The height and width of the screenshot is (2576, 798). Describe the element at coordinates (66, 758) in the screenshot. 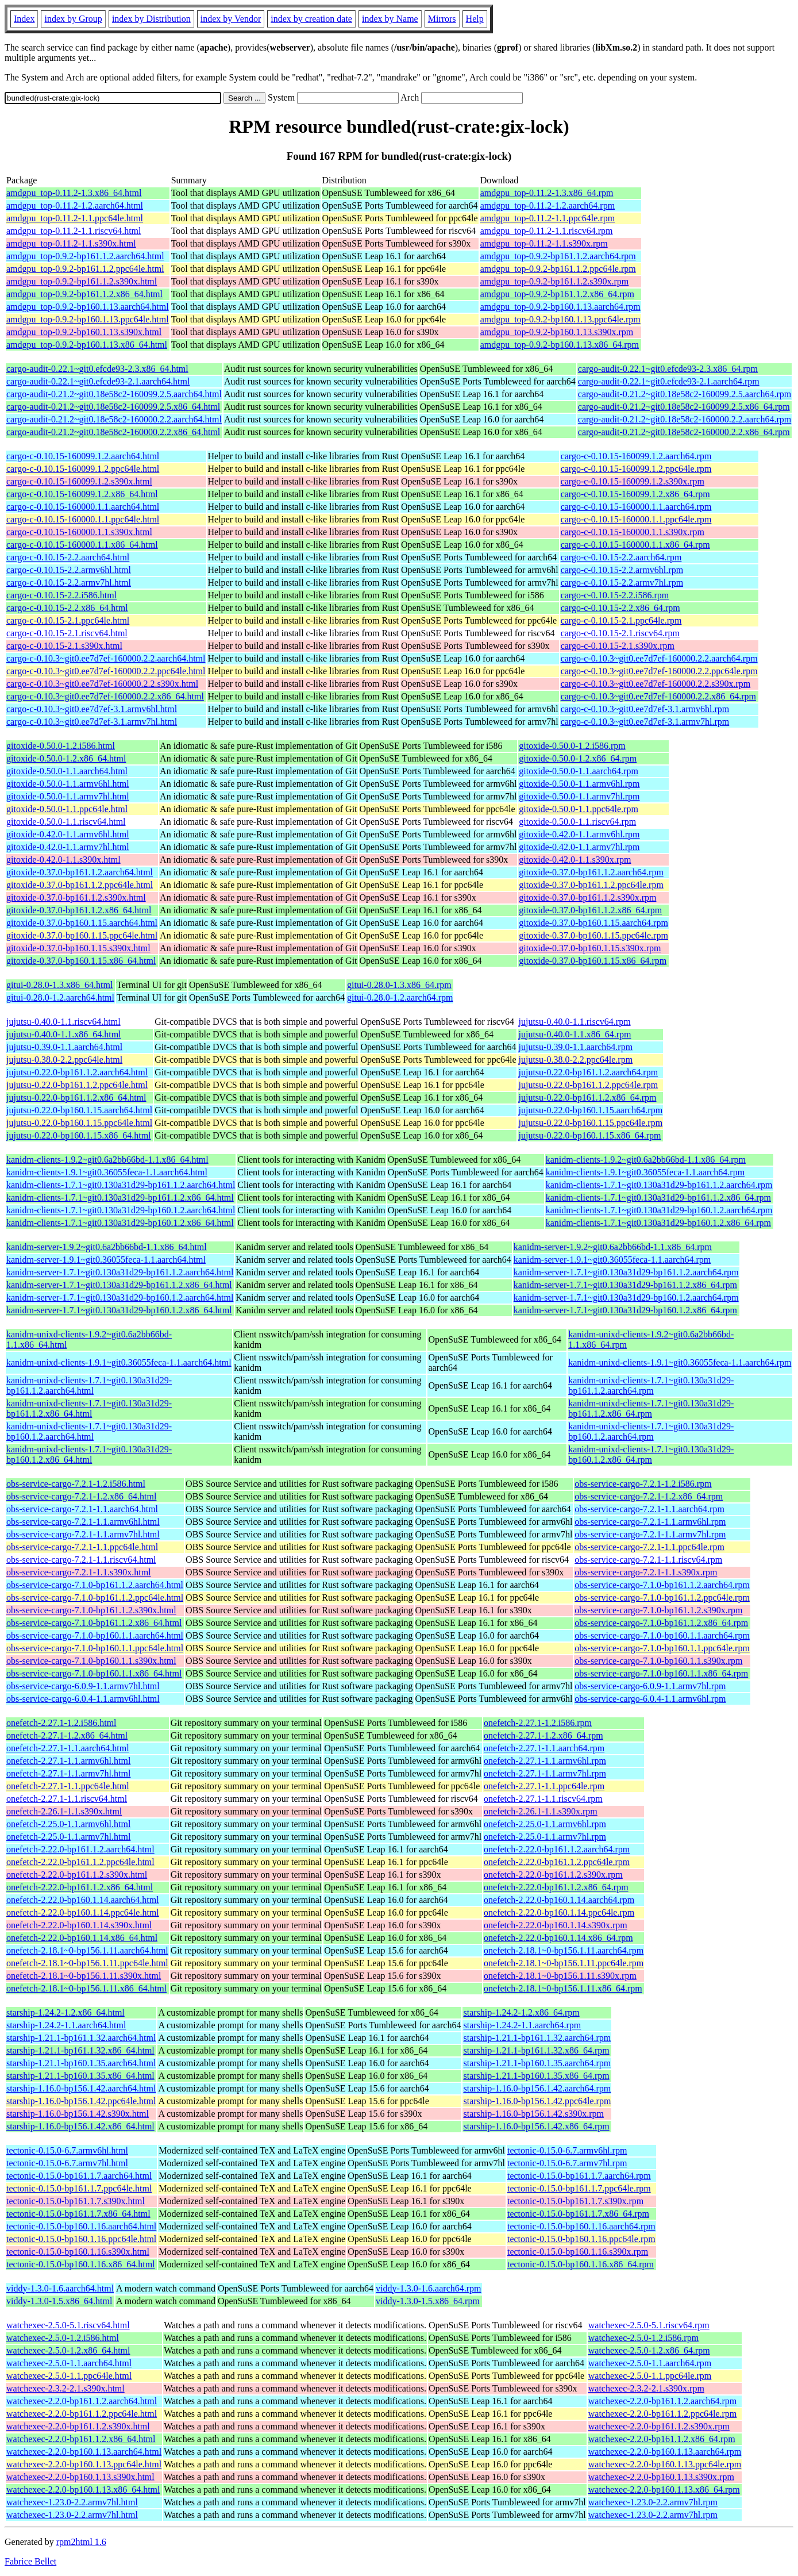

I see `gitoxide-0.50.0-1.2.x86_64.html` at that location.